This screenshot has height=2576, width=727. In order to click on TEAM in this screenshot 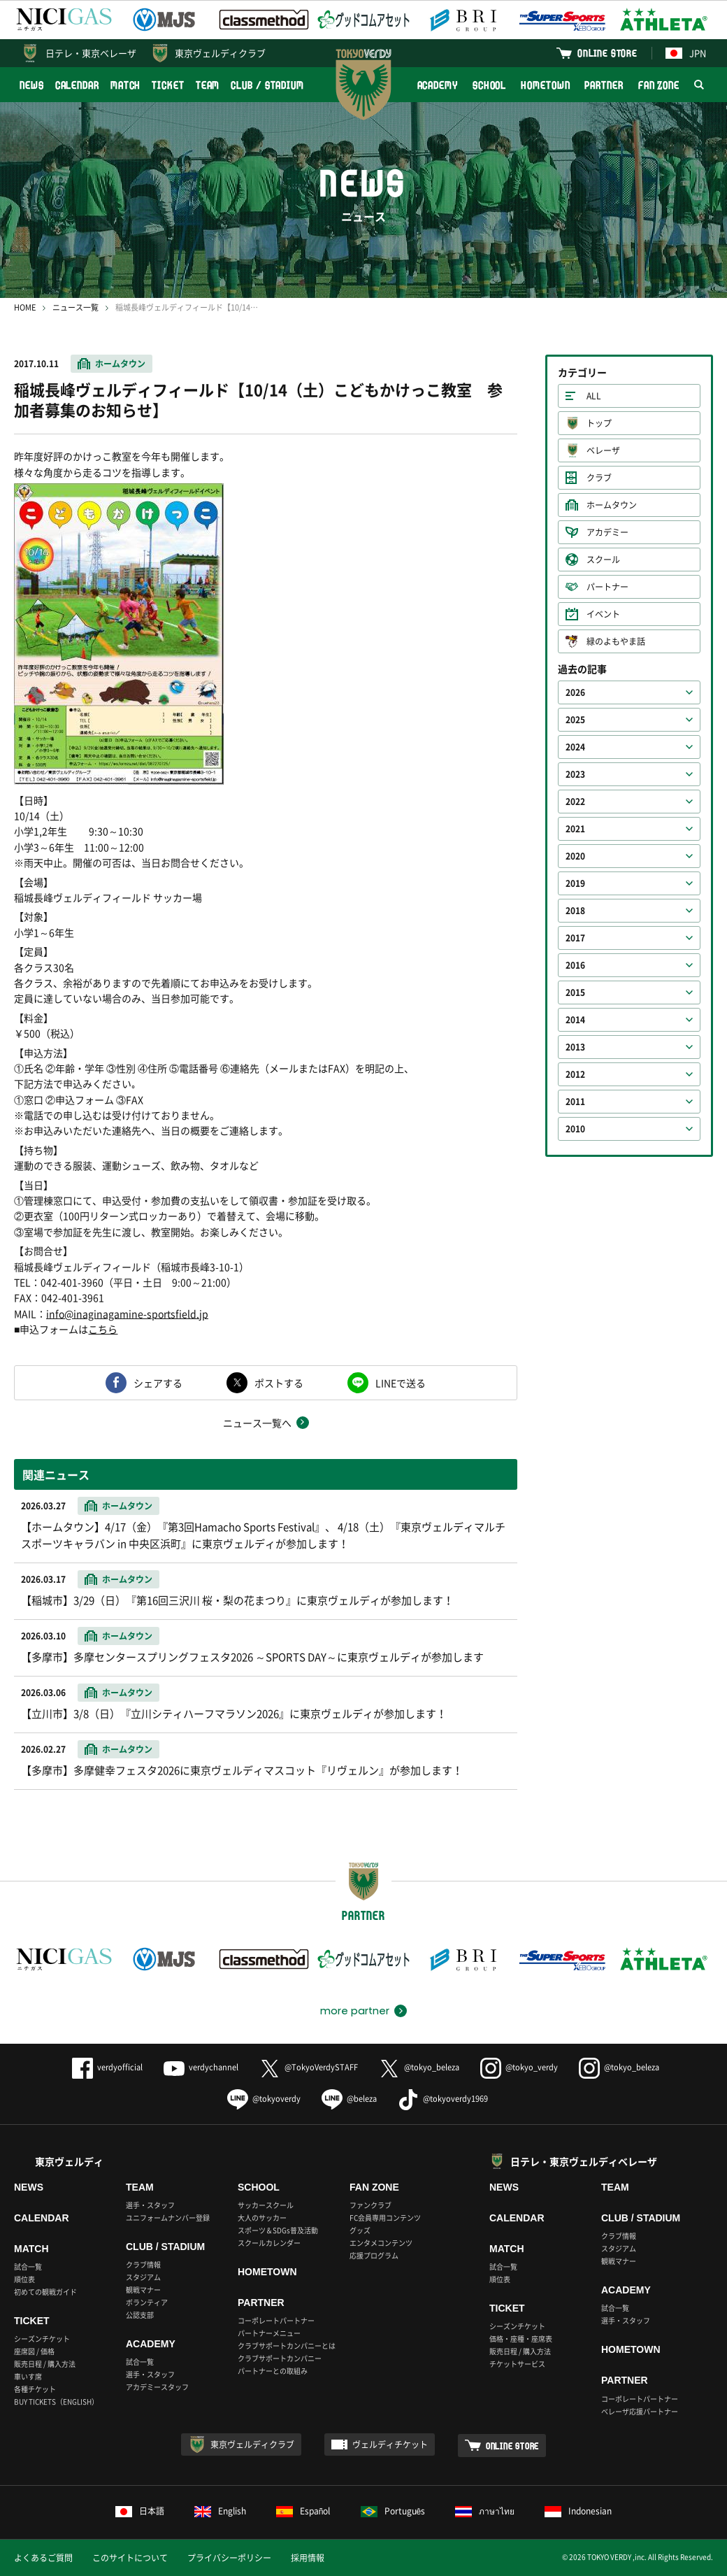, I will do `click(208, 85)`.